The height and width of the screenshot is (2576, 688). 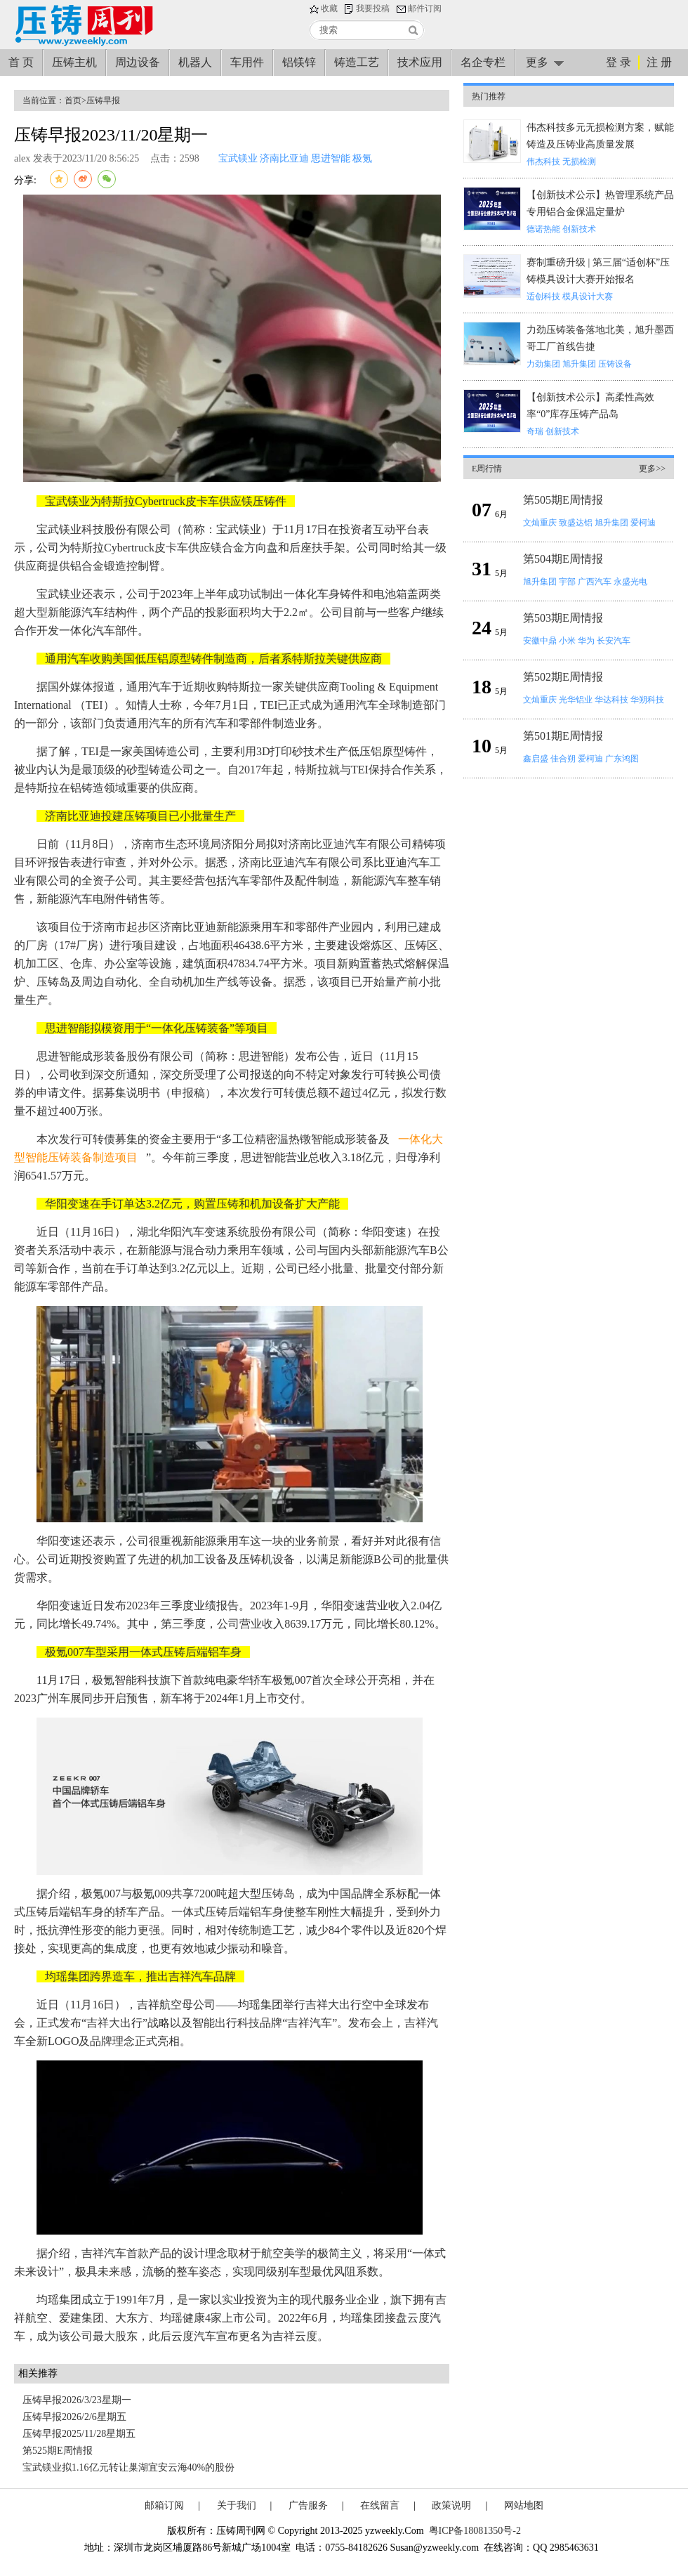 I want to click on 广西汽车, so click(x=594, y=582).